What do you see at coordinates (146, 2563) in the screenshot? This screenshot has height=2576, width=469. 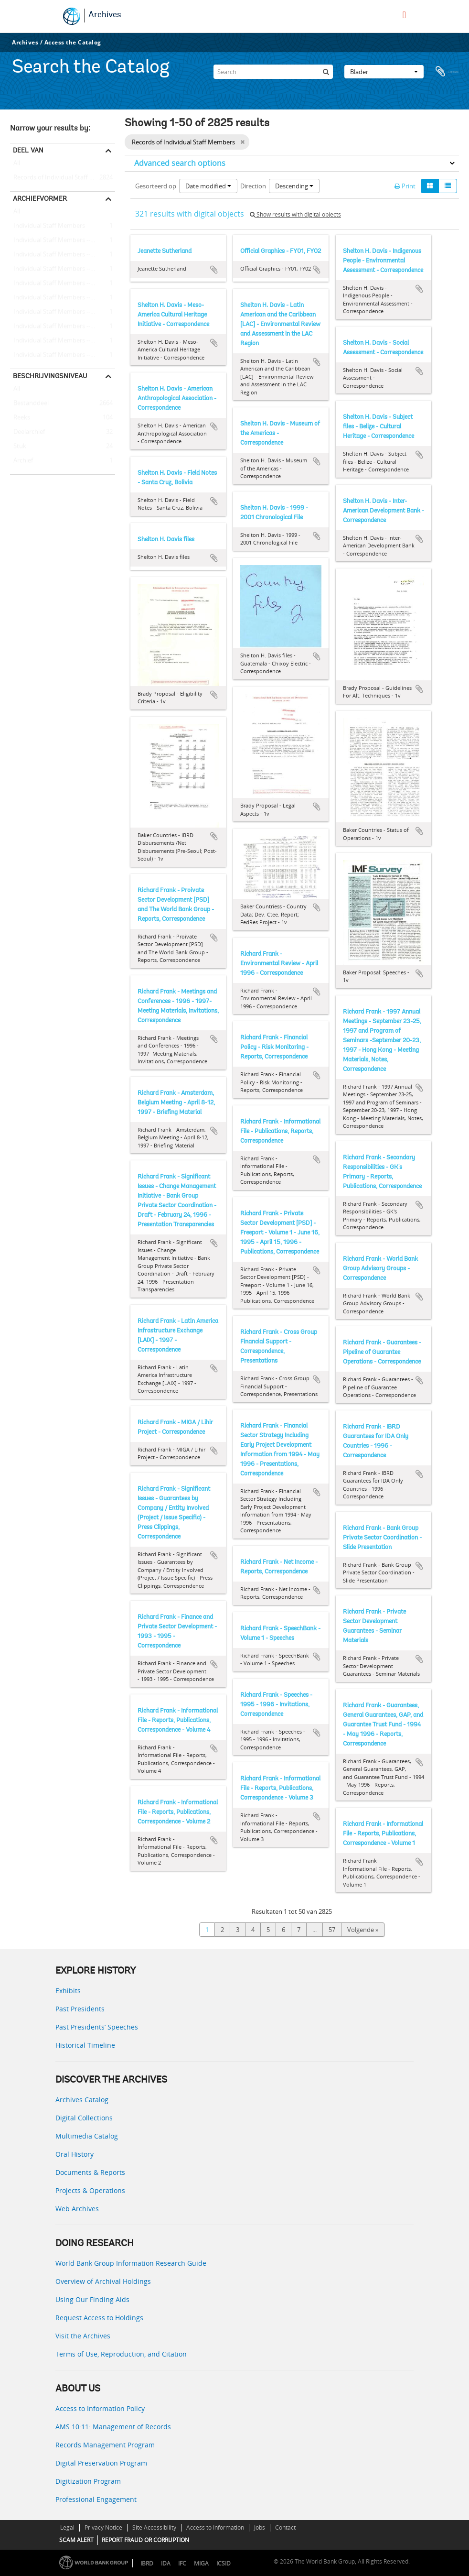 I see `IBRD` at bounding box center [146, 2563].